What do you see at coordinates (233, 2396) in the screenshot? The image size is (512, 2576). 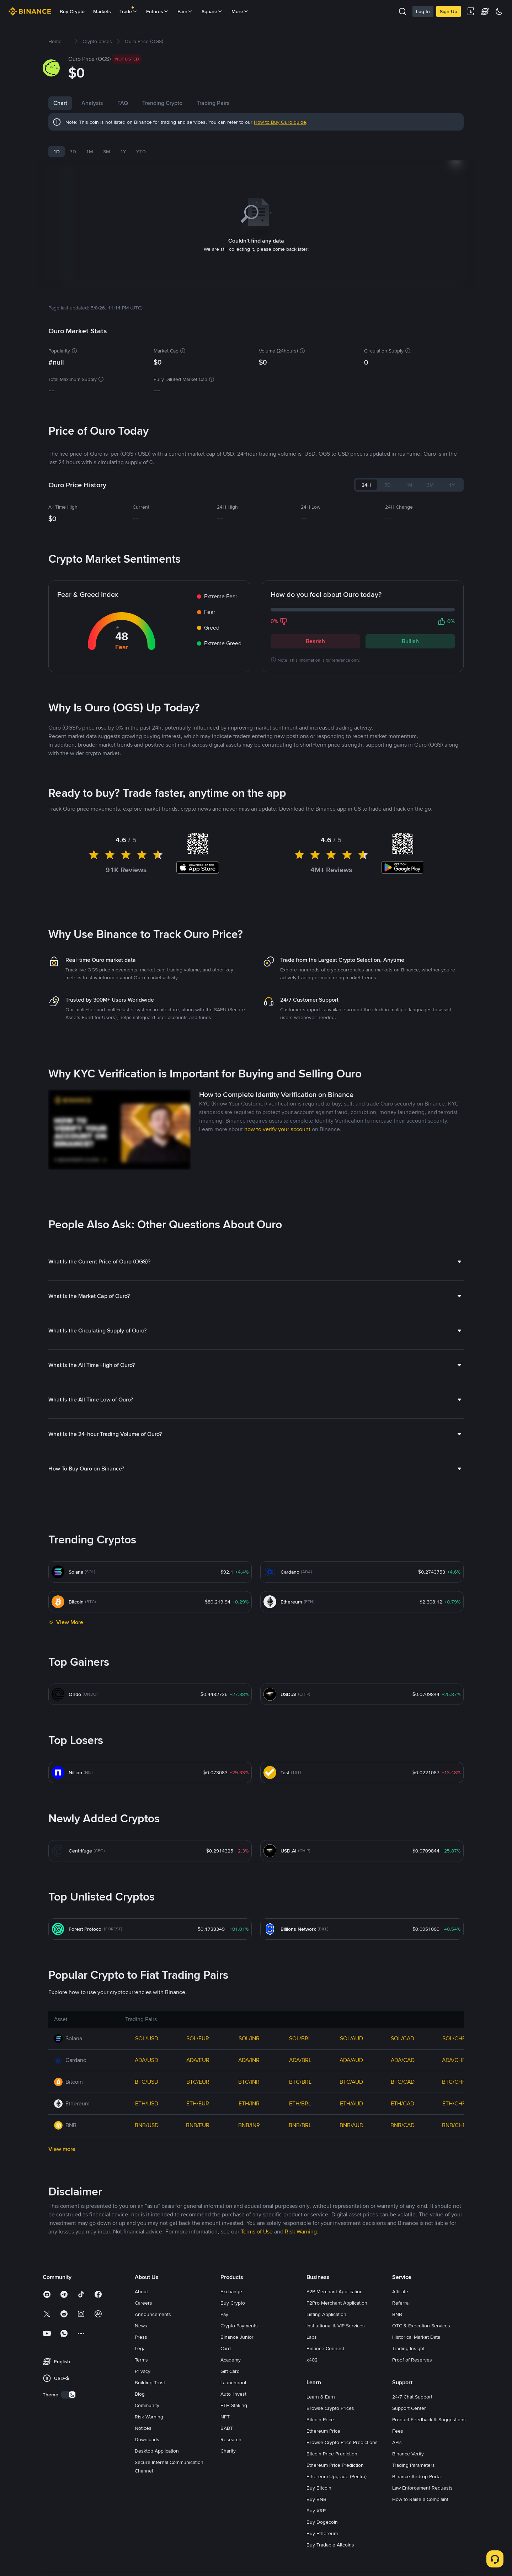 I see `ETH Staking` at bounding box center [233, 2396].